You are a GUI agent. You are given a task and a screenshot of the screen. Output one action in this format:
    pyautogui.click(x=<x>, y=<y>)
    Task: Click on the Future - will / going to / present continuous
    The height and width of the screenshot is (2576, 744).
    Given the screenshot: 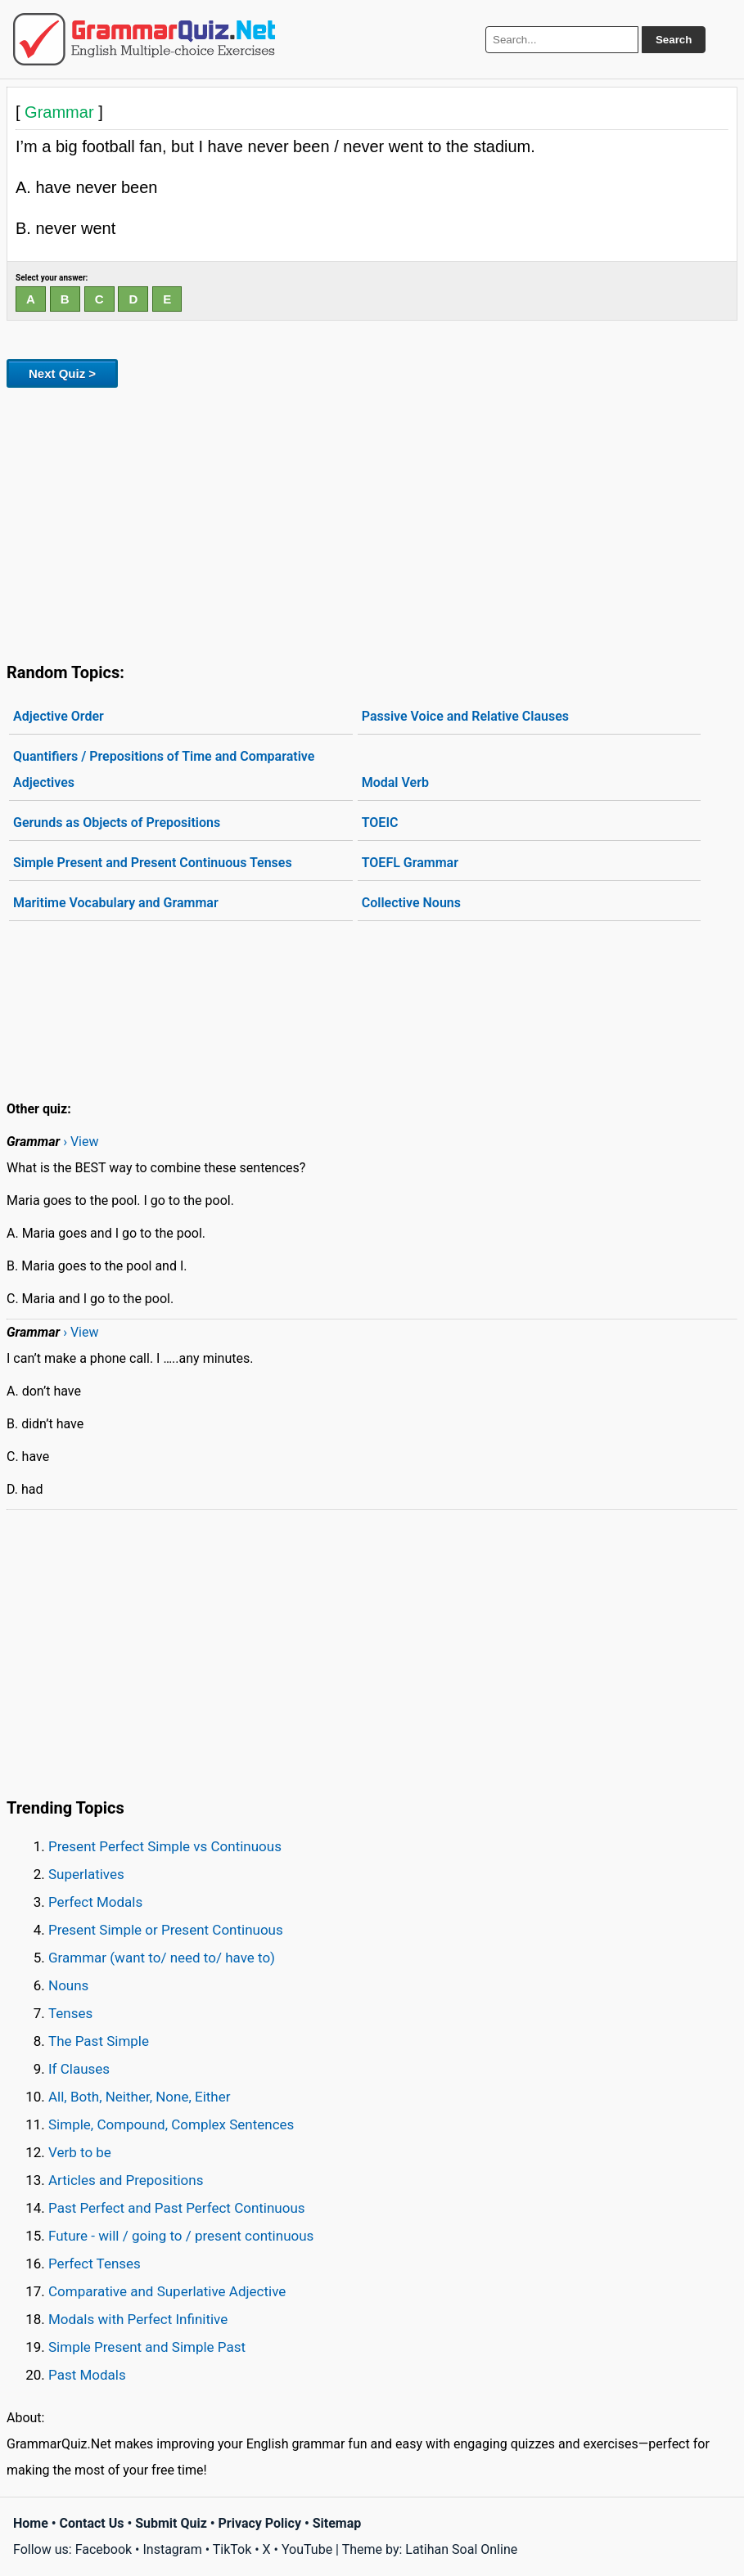 What is the action you would take?
    pyautogui.click(x=180, y=2236)
    